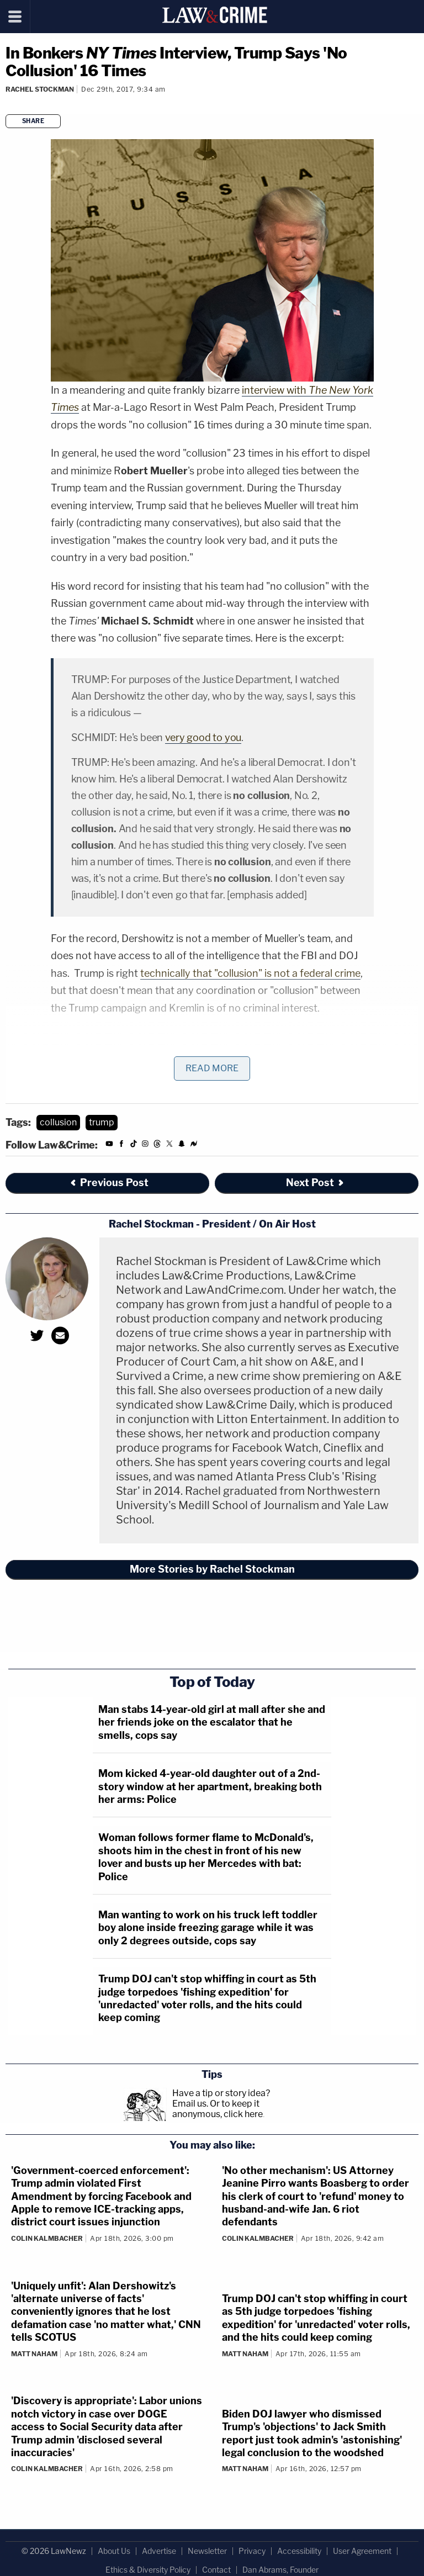  Describe the element at coordinates (250, 973) in the screenshot. I see `technically that "collusion" is not a federal crime` at that location.